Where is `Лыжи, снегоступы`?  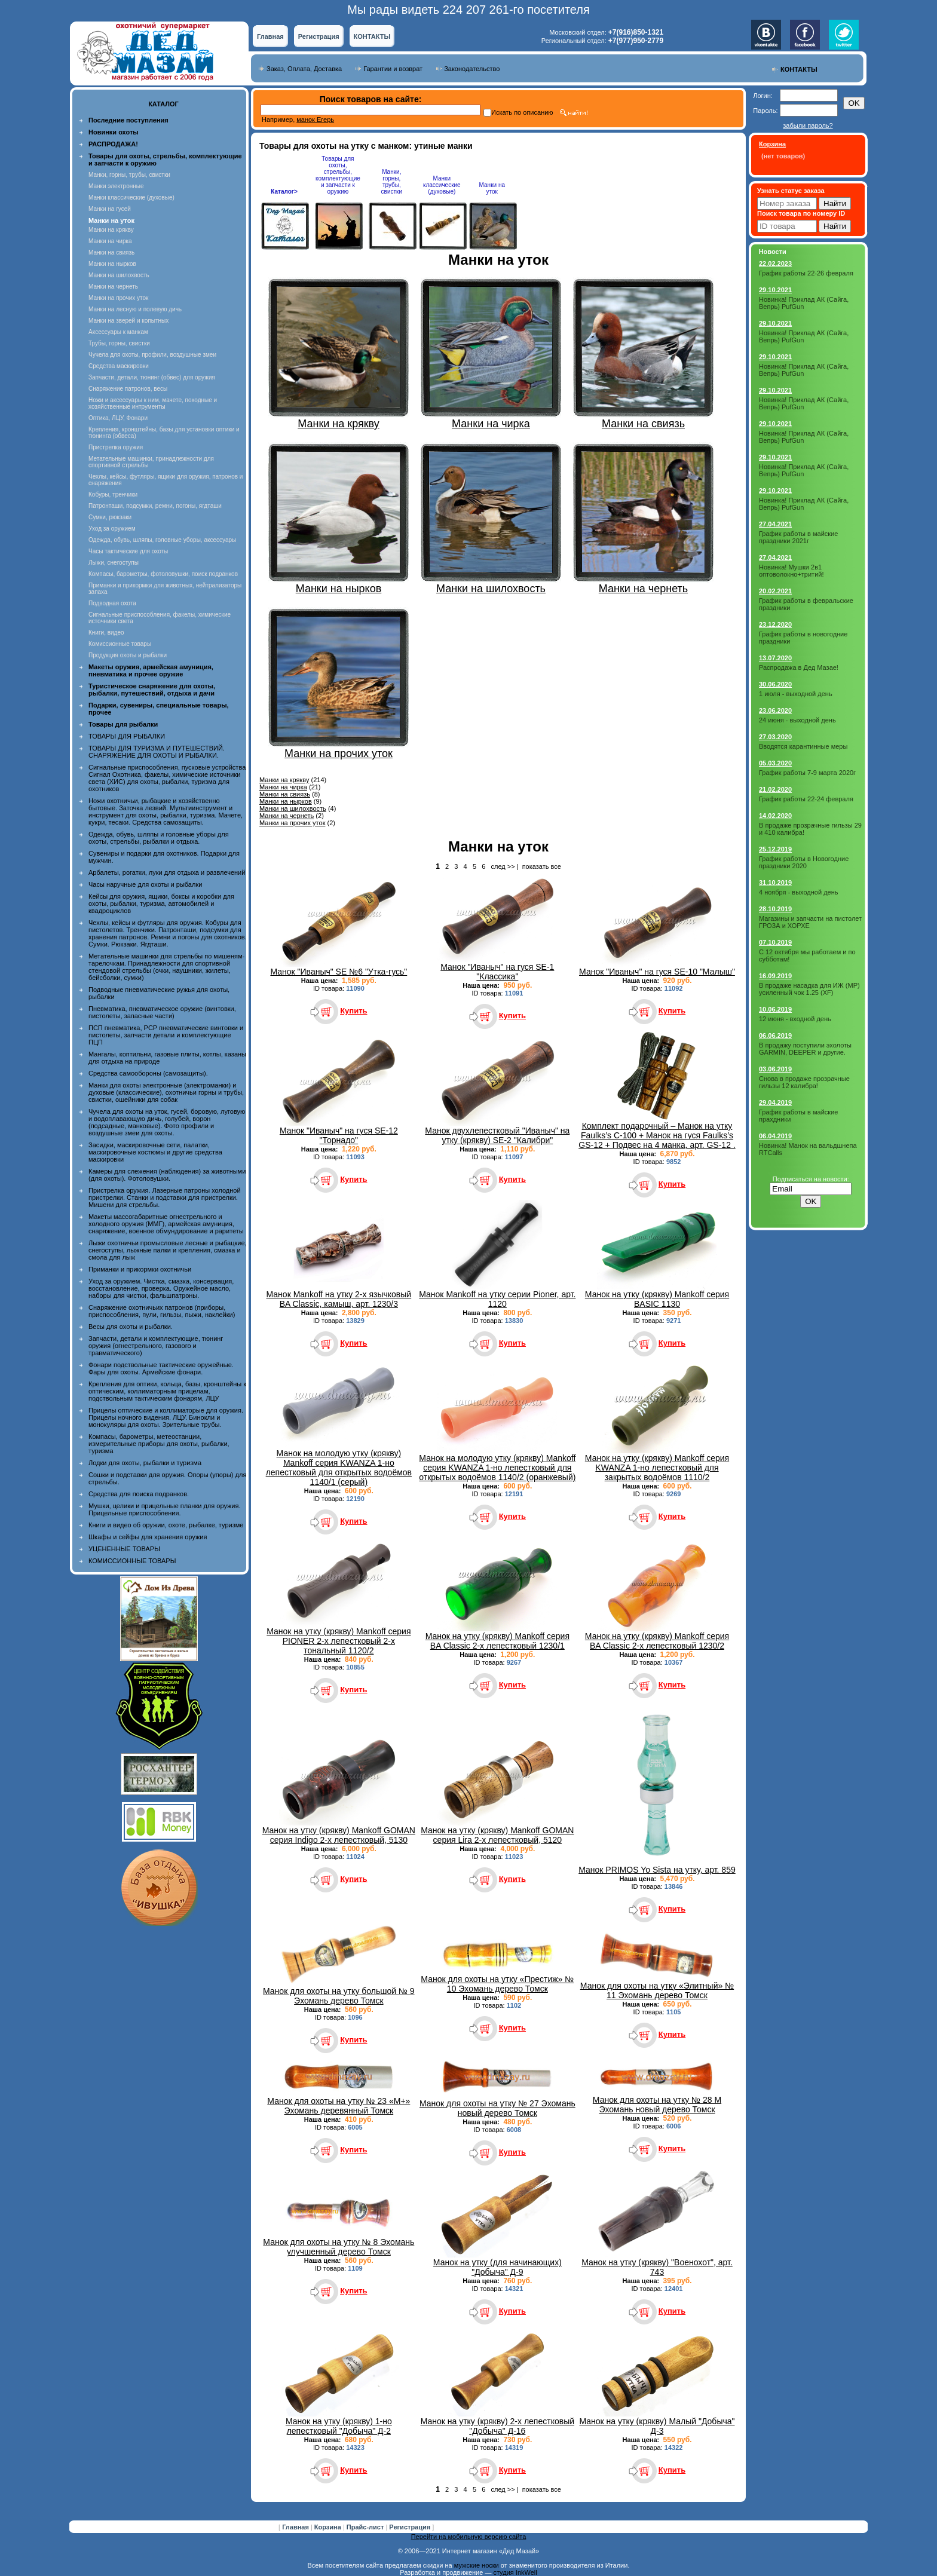
Лыжи, снегоступы is located at coordinates (113, 562).